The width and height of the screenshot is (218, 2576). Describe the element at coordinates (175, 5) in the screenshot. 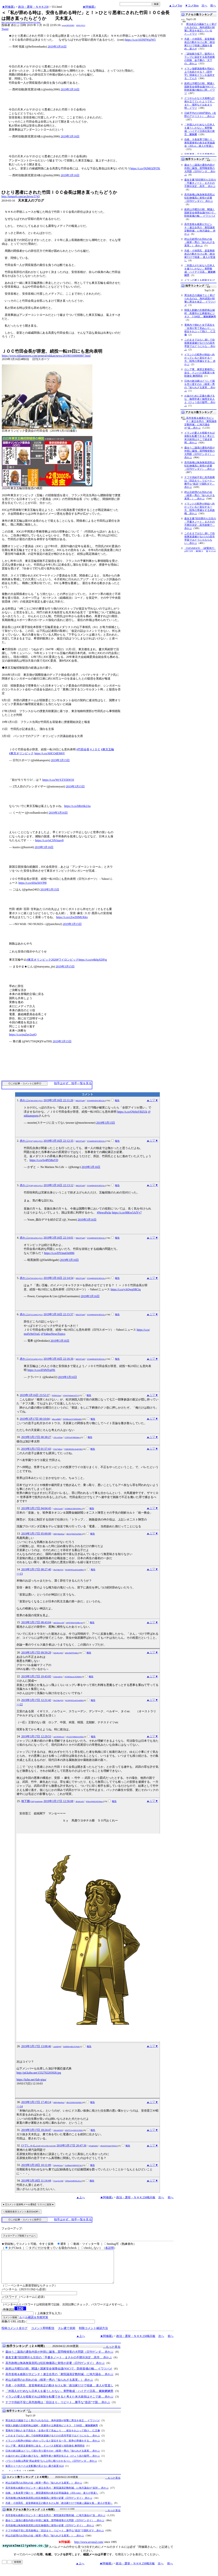

I see `▲コメTop` at that location.